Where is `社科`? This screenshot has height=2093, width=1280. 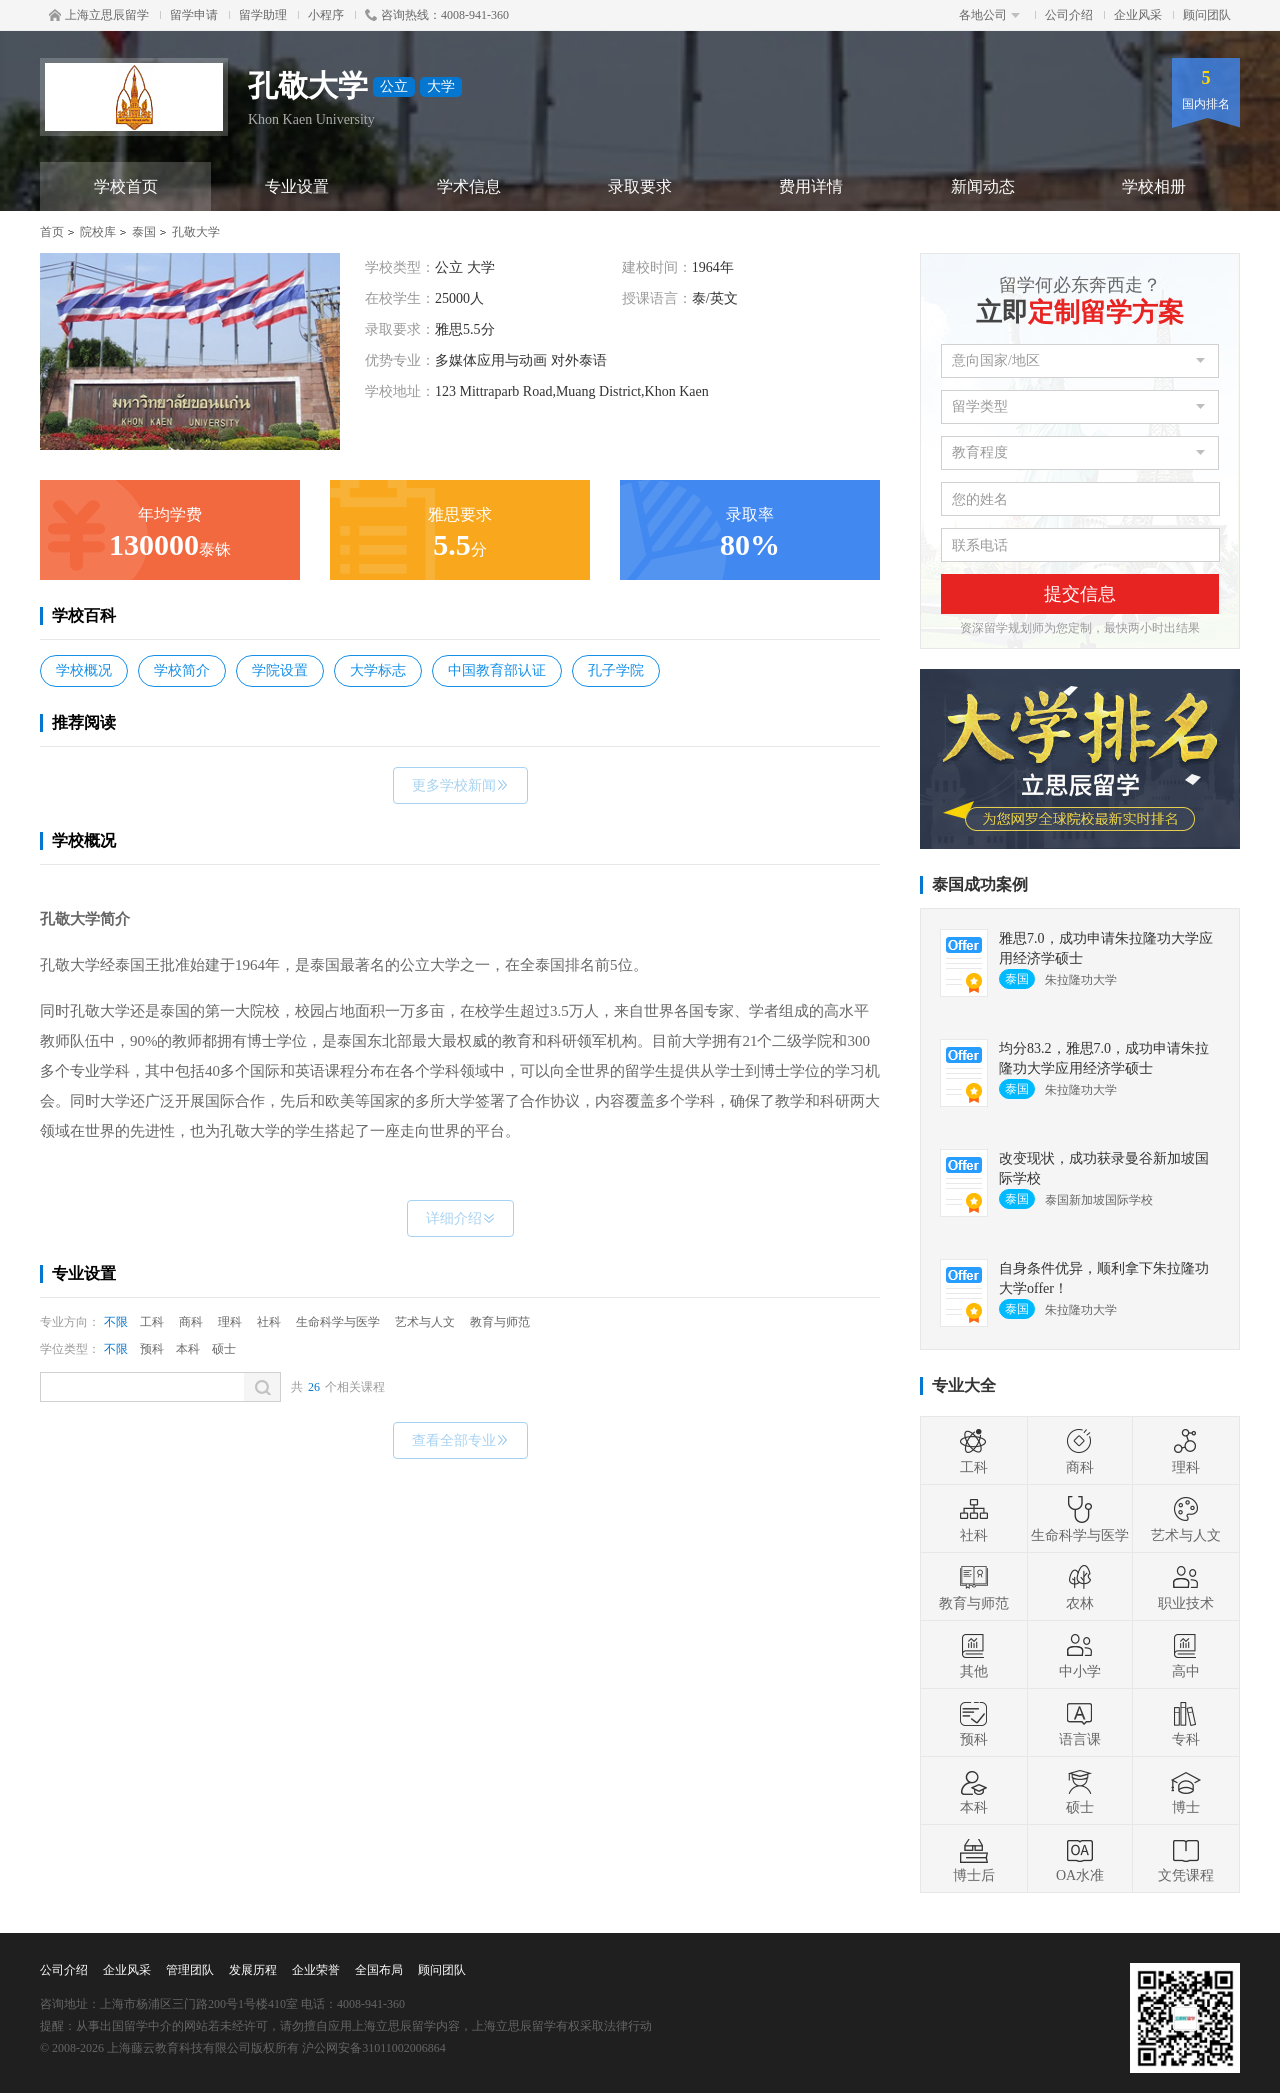 社科 is located at coordinates (269, 1322).